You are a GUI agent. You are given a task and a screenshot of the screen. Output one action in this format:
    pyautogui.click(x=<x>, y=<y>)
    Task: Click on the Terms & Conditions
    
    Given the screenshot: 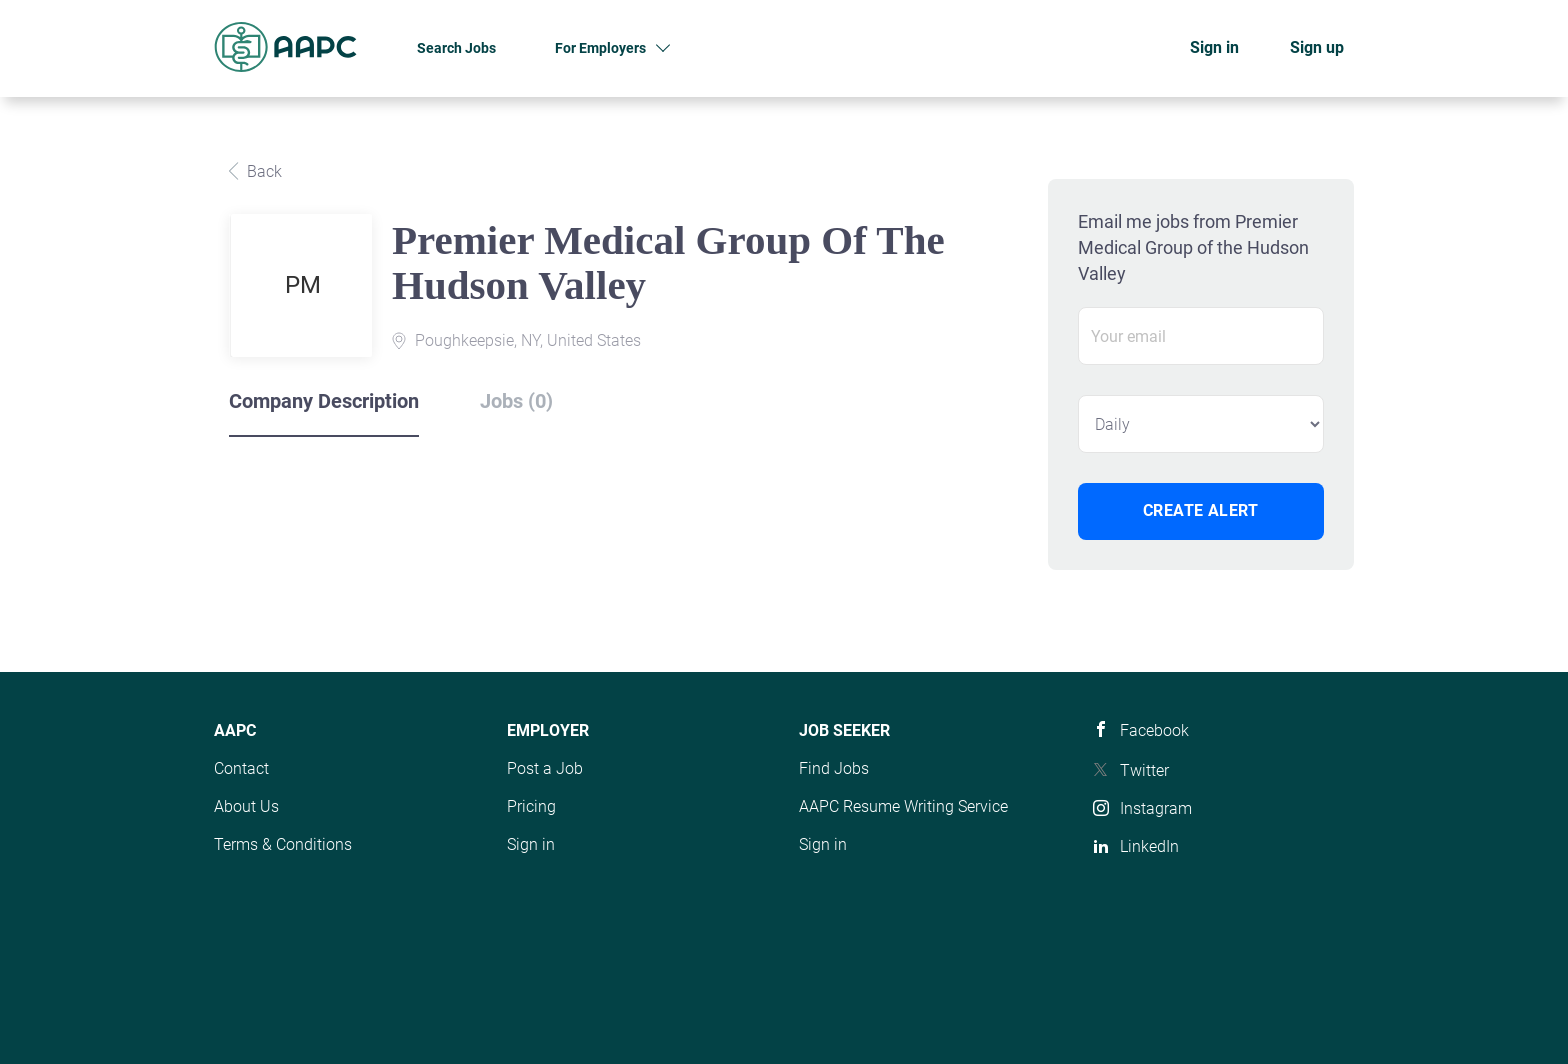 What is the action you would take?
    pyautogui.click(x=283, y=844)
    